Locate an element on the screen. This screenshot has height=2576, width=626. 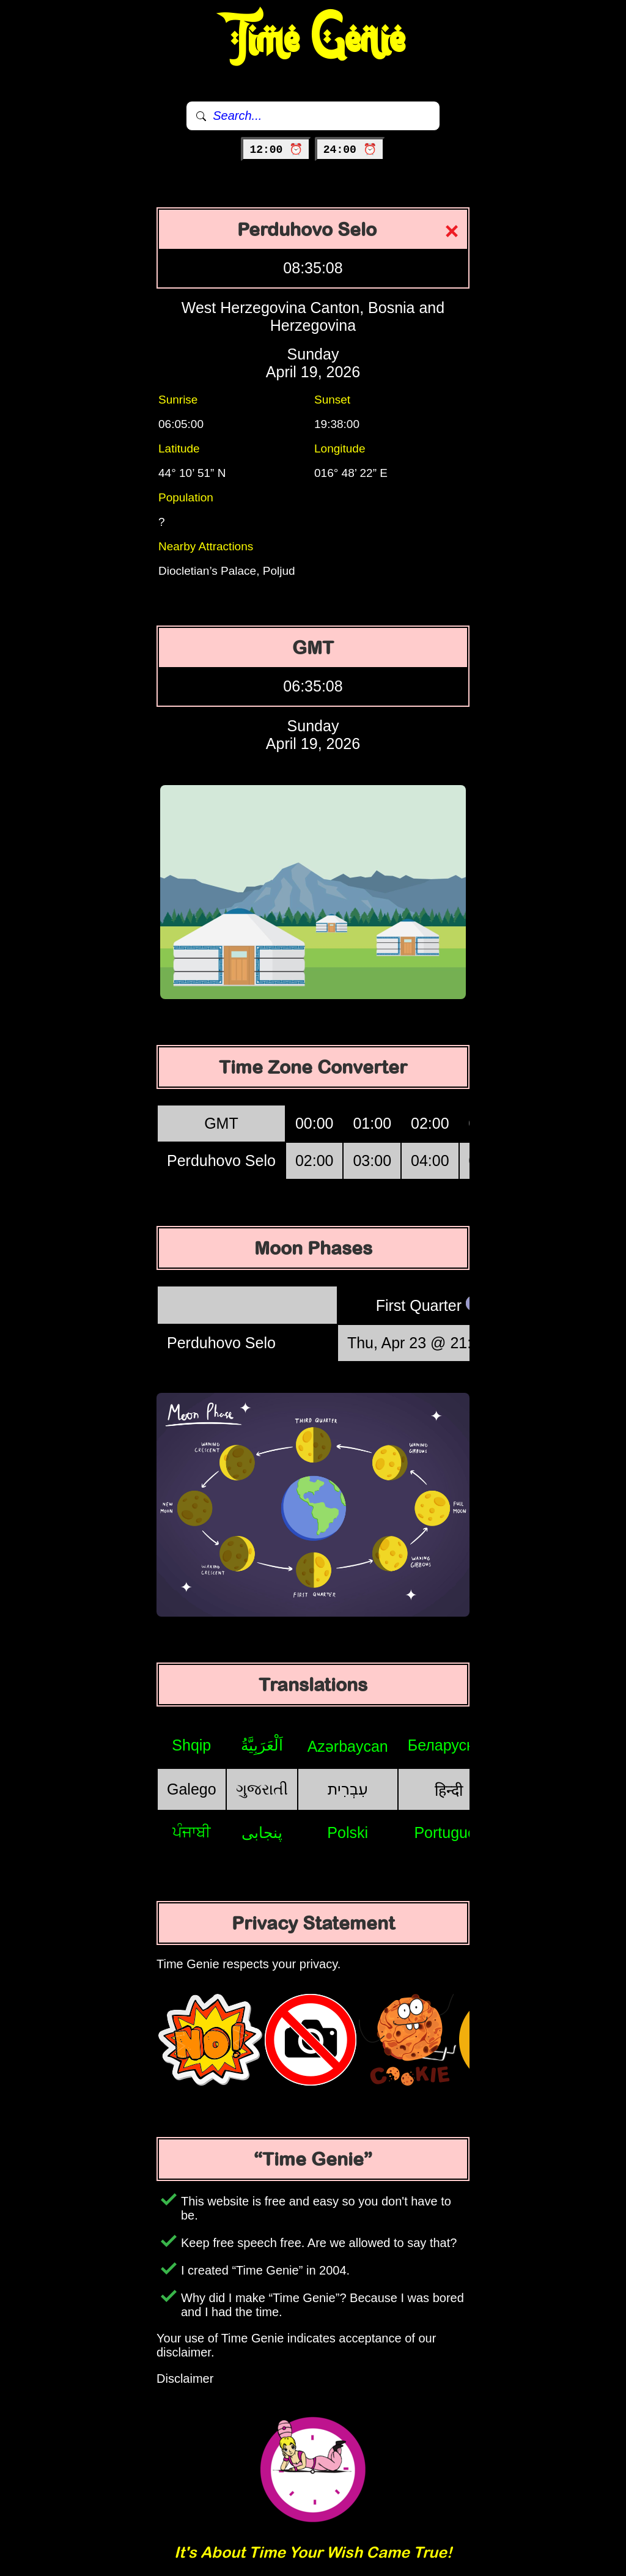
پنجابی is located at coordinates (261, 1832).